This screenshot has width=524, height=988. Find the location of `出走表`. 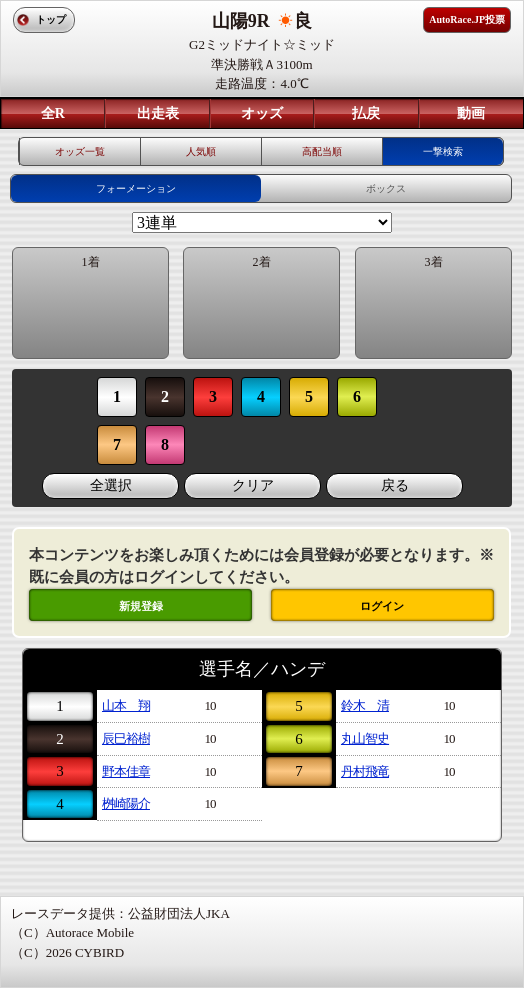

出走表 is located at coordinates (158, 113).